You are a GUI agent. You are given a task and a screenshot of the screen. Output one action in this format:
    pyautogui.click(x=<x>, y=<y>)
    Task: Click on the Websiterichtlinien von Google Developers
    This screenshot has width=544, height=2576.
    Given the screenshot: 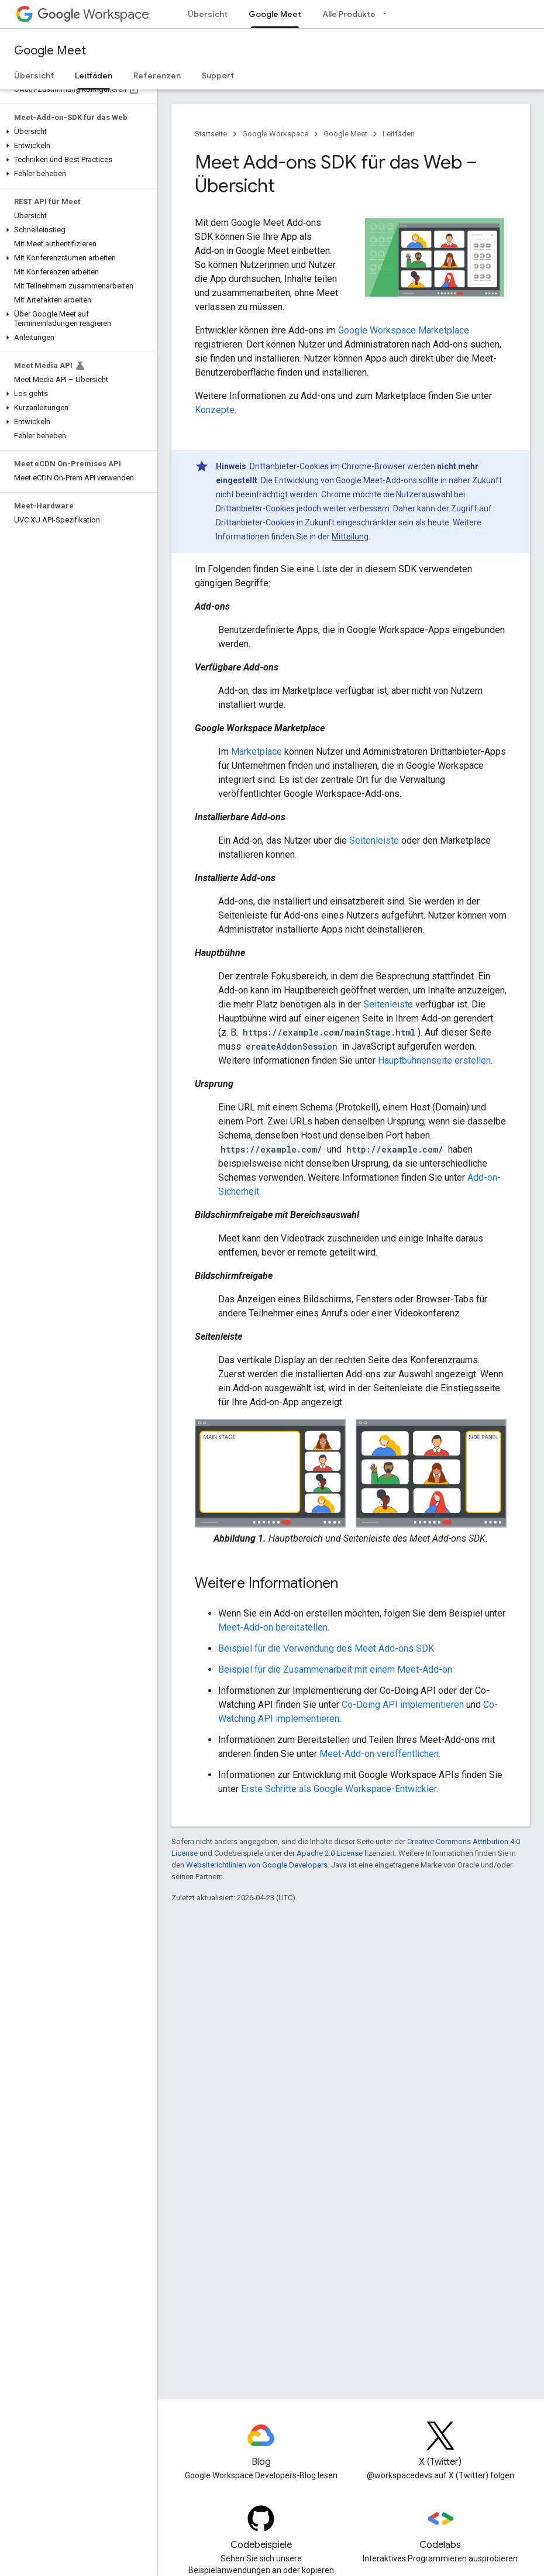 What is the action you would take?
    pyautogui.click(x=257, y=1864)
    